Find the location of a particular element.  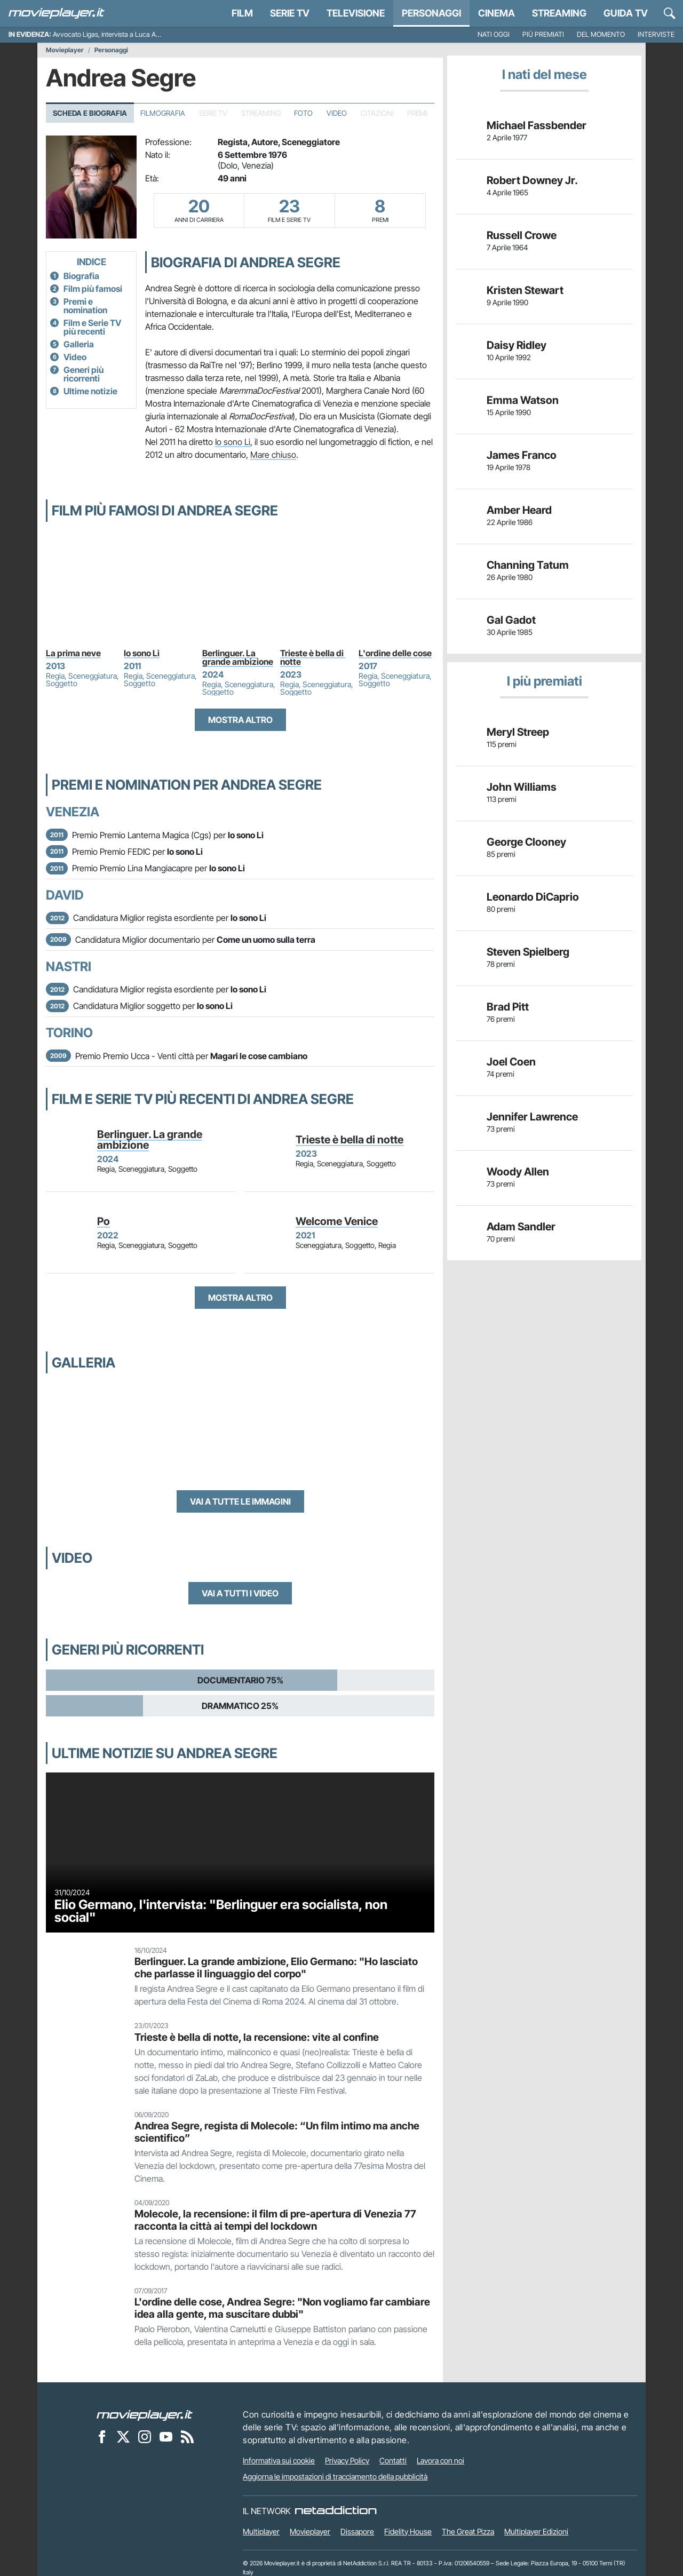

Nati oggi is located at coordinates (494, 34).